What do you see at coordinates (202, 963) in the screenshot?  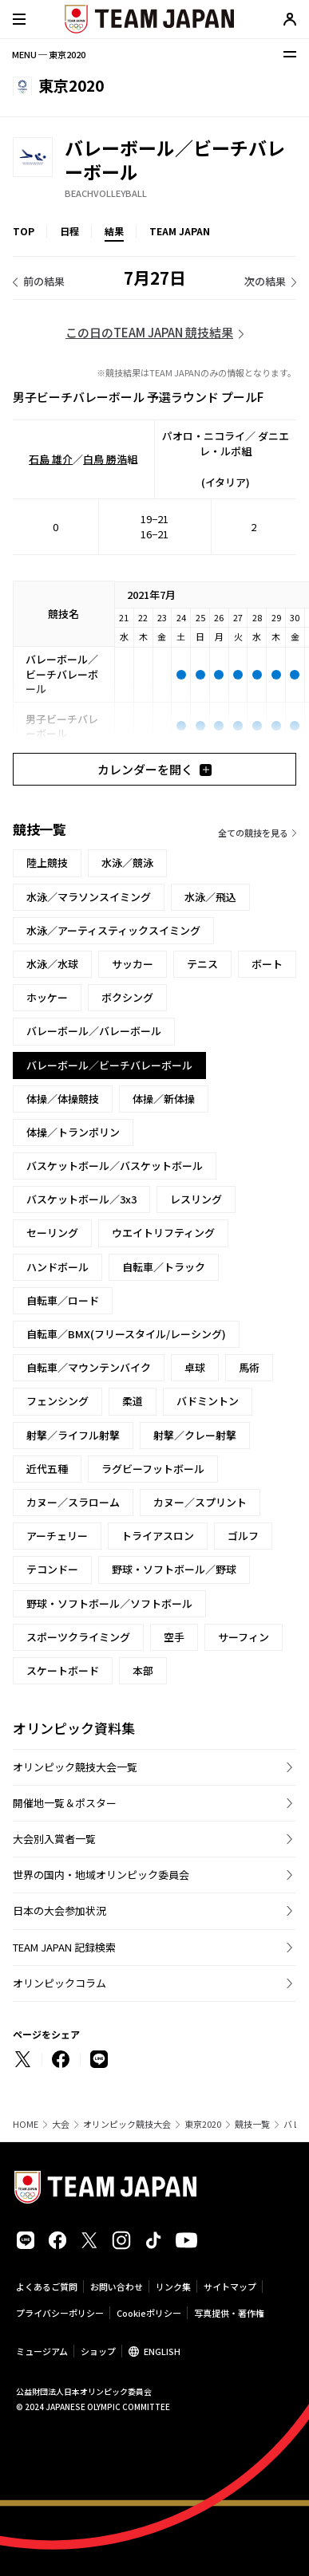 I see `テニス` at bounding box center [202, 963].